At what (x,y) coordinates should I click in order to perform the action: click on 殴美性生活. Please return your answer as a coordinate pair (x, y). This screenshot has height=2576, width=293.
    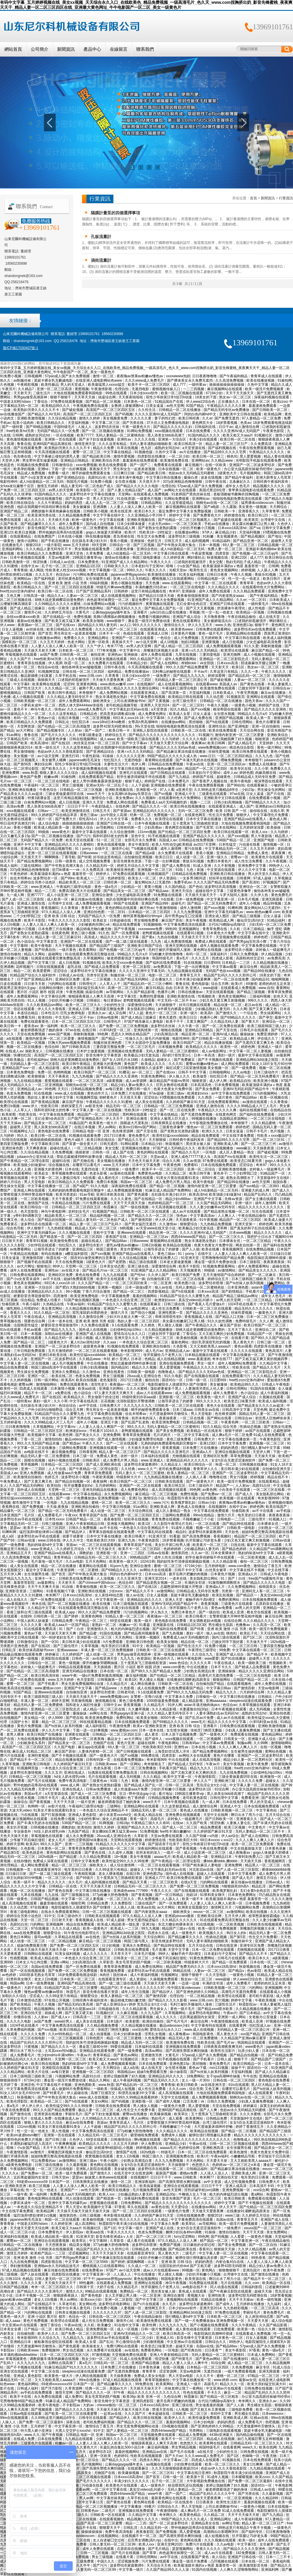
    Looking at the image, I should click on (199, 570).